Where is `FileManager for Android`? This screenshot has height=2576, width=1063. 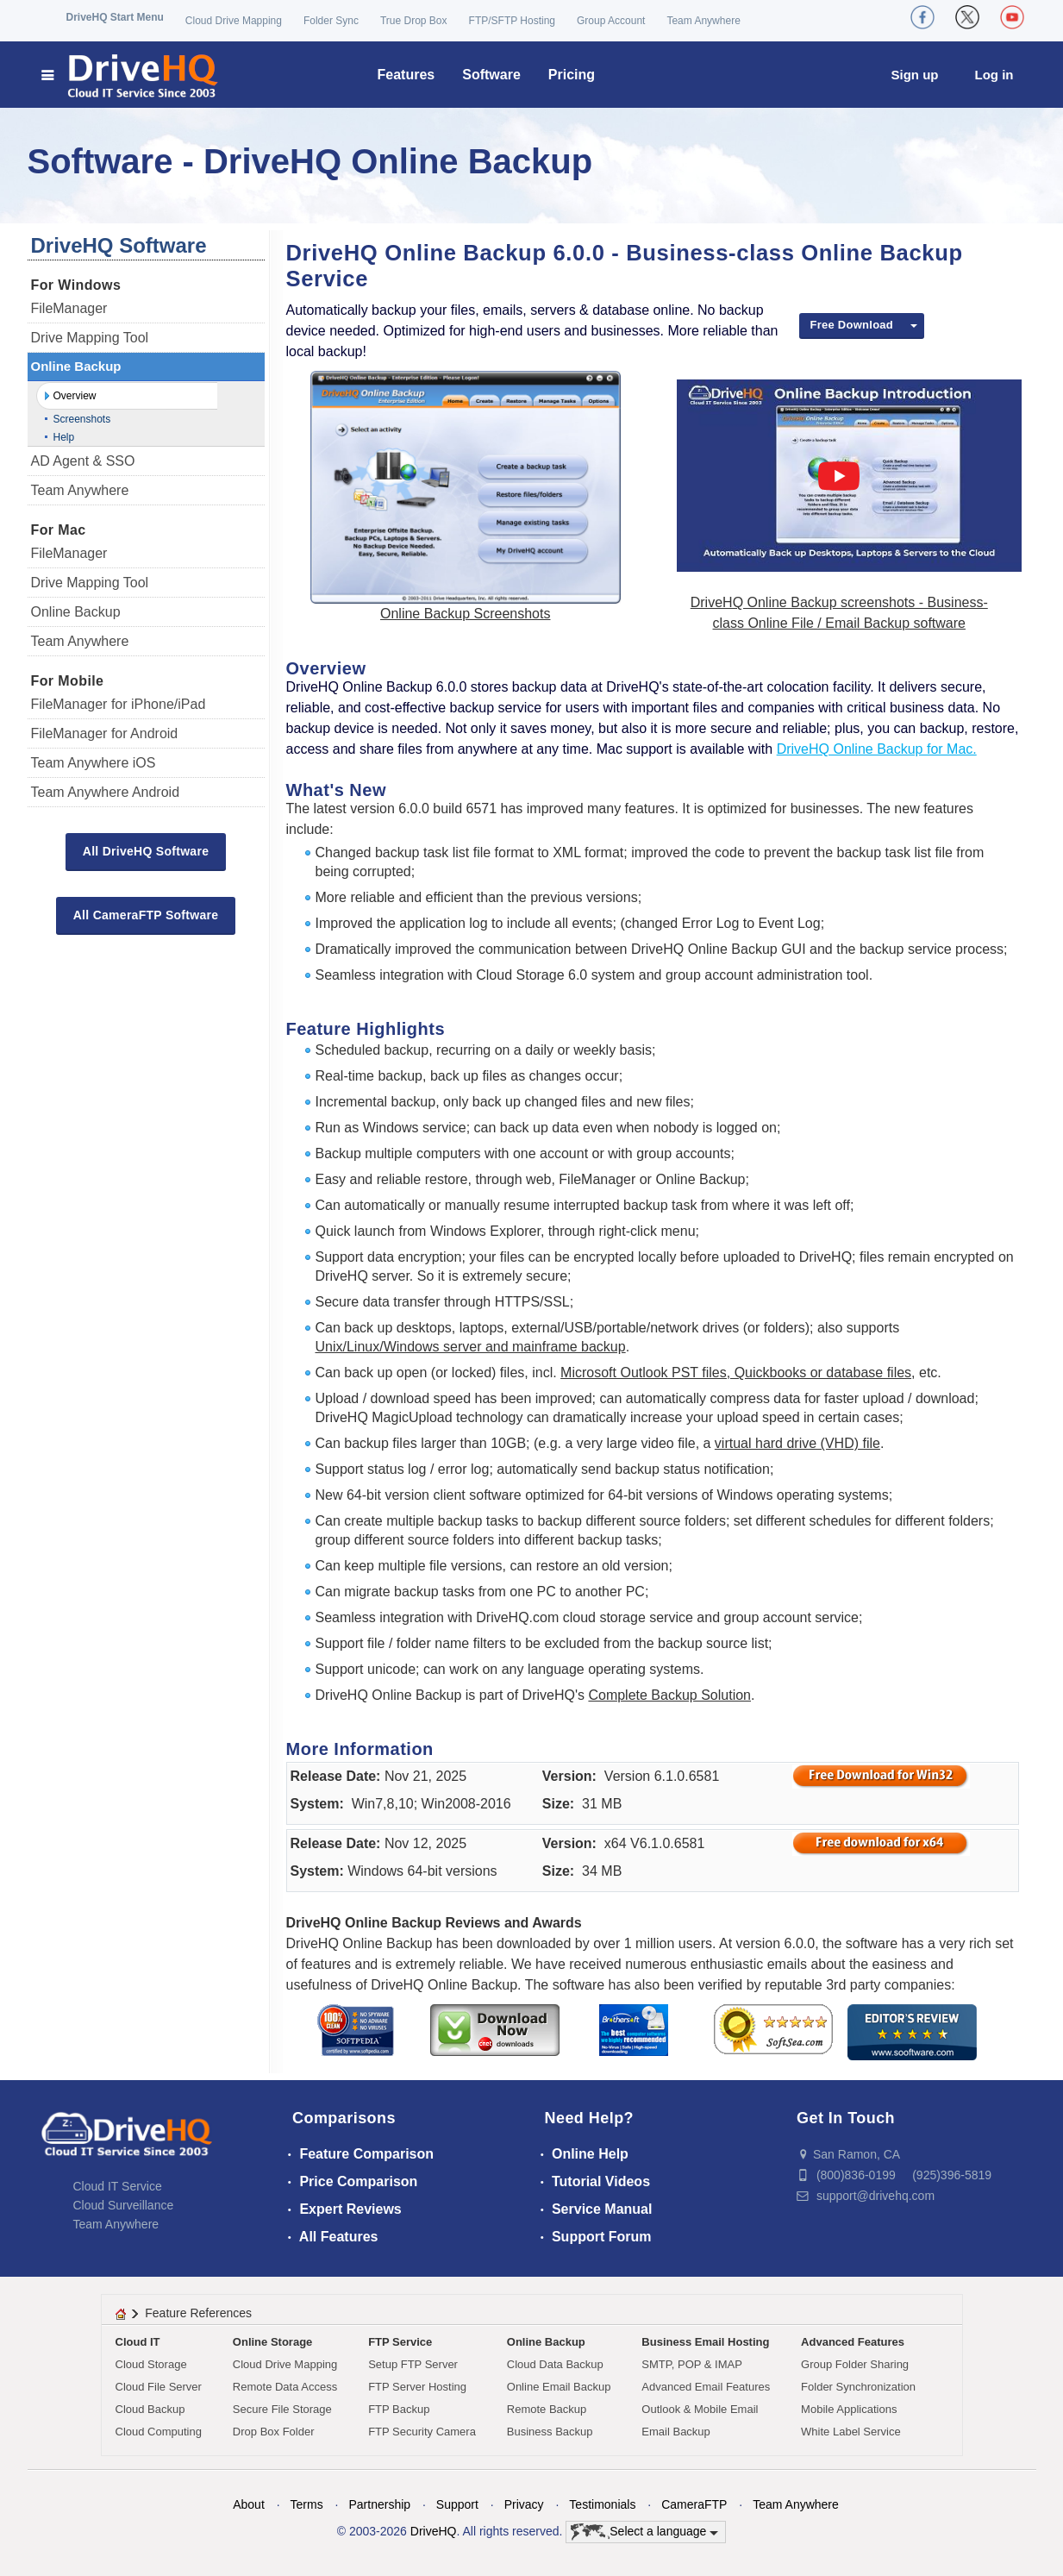 FileManager for Android is located at coordinates (104, 733).